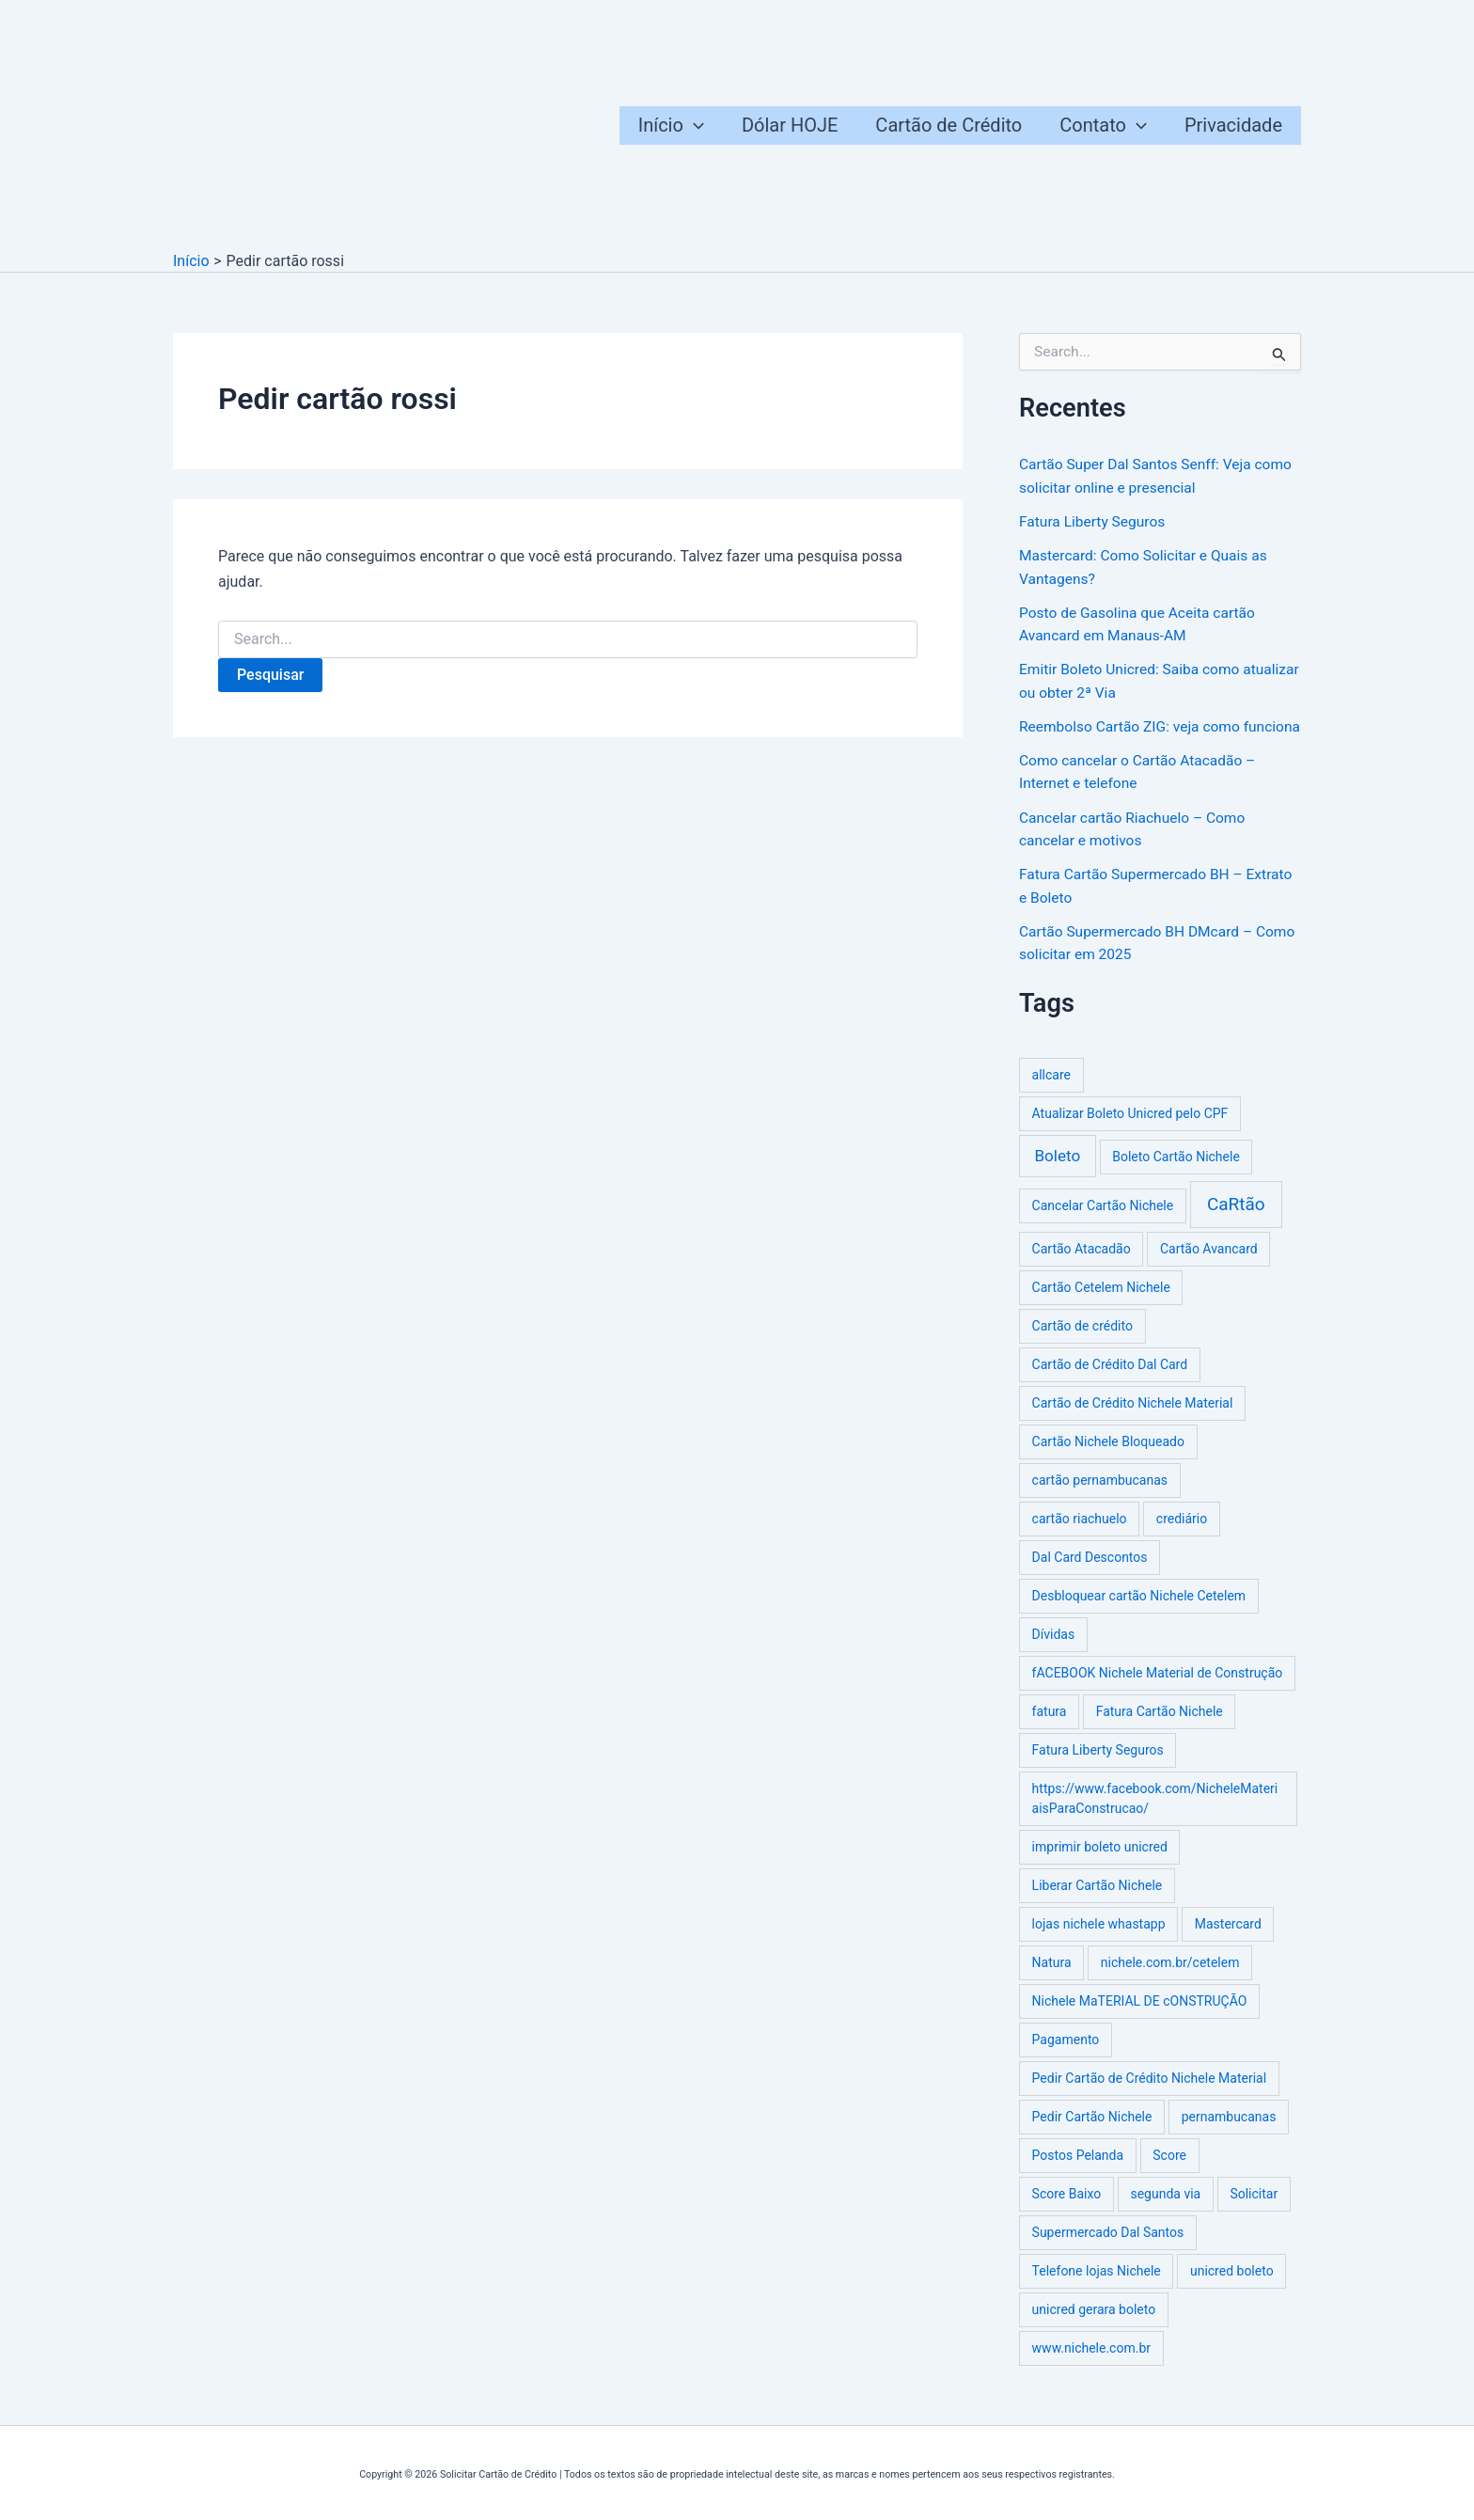  I want to click on Solicitar [Solicitar (1 item)], so click(1254, 2211).